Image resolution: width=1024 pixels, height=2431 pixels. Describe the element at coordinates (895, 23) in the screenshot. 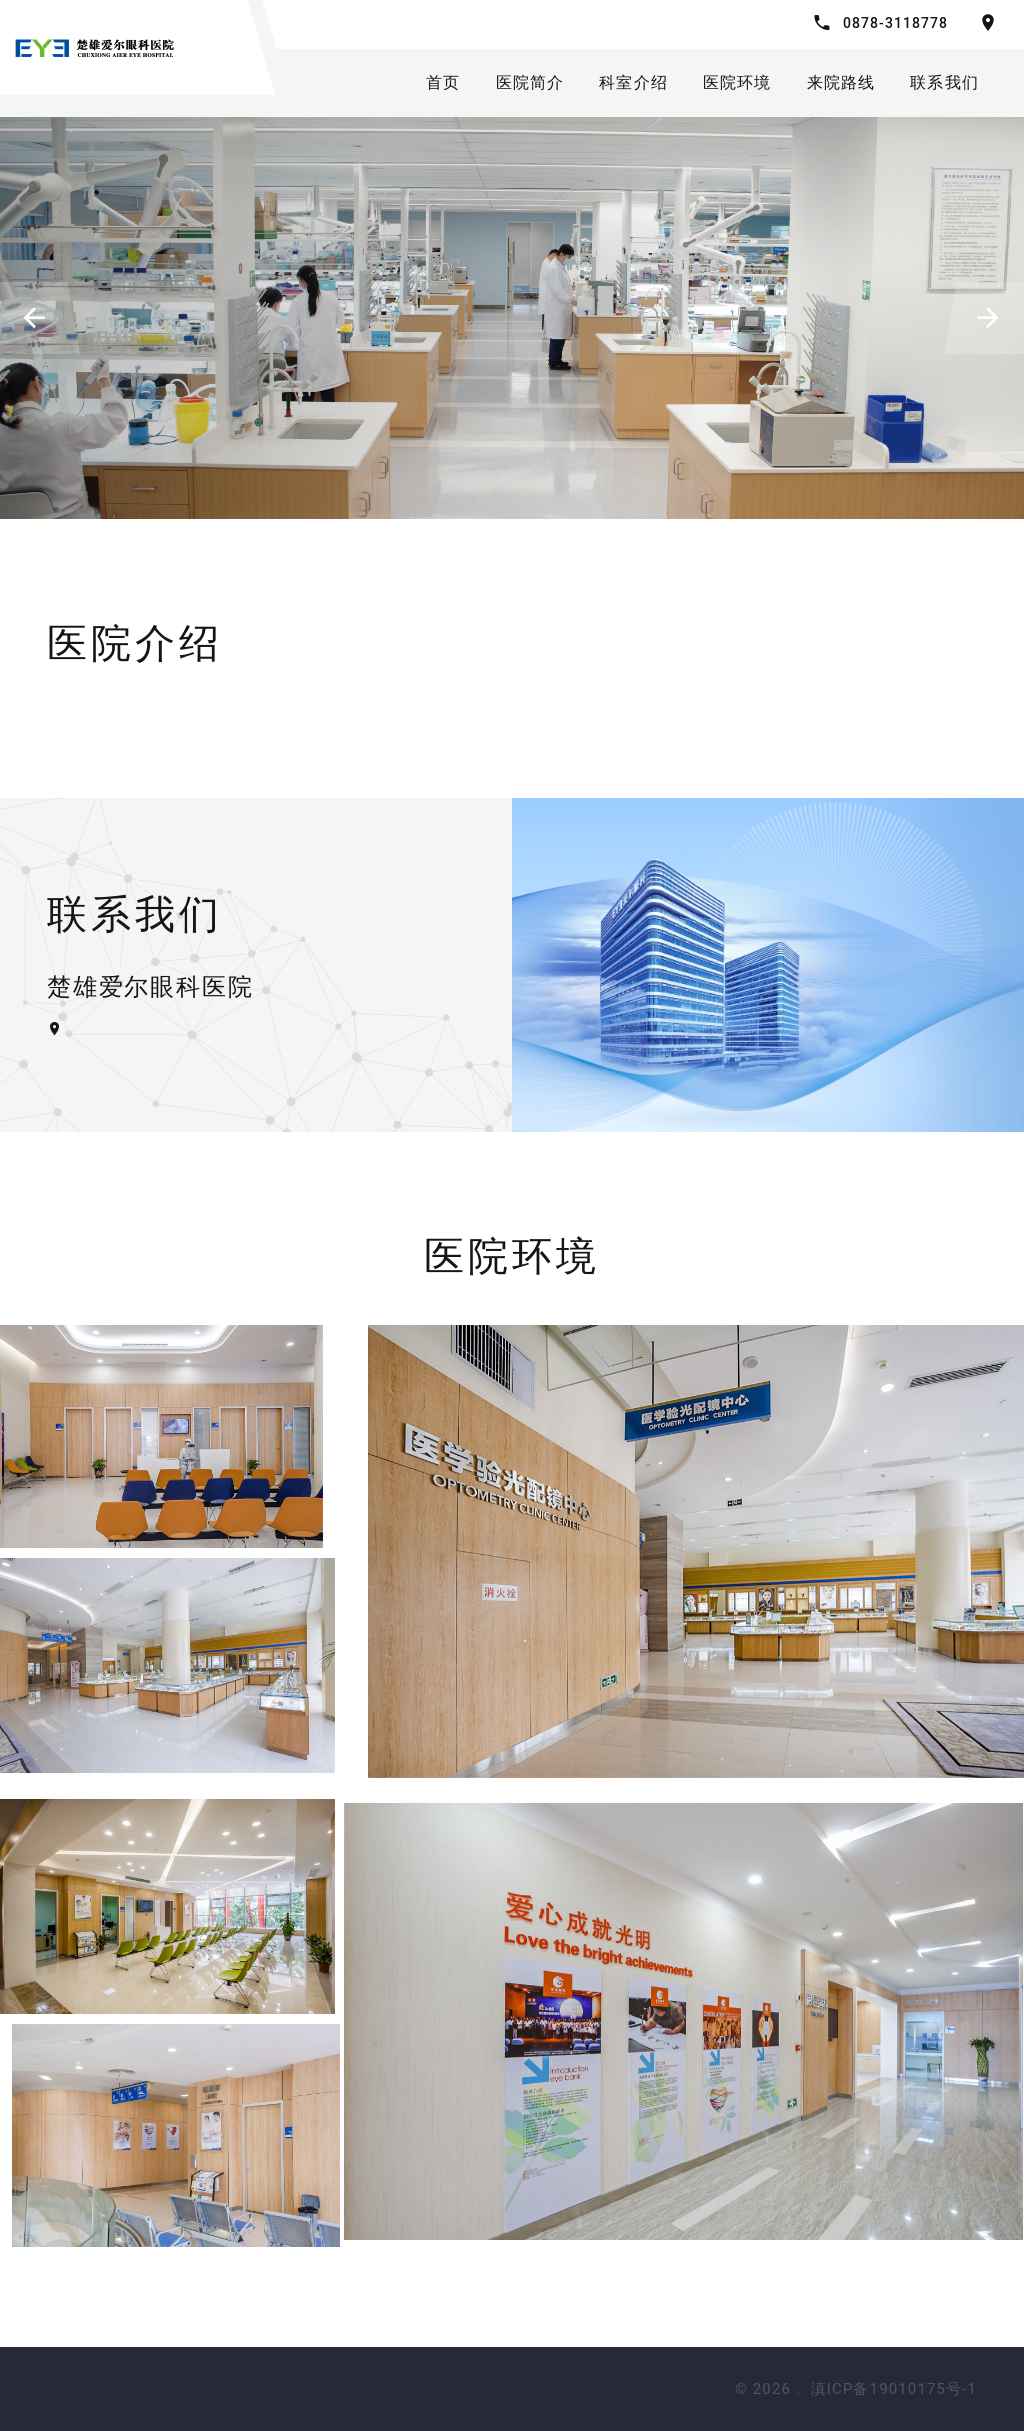

I see `0878-3118778` at that location.